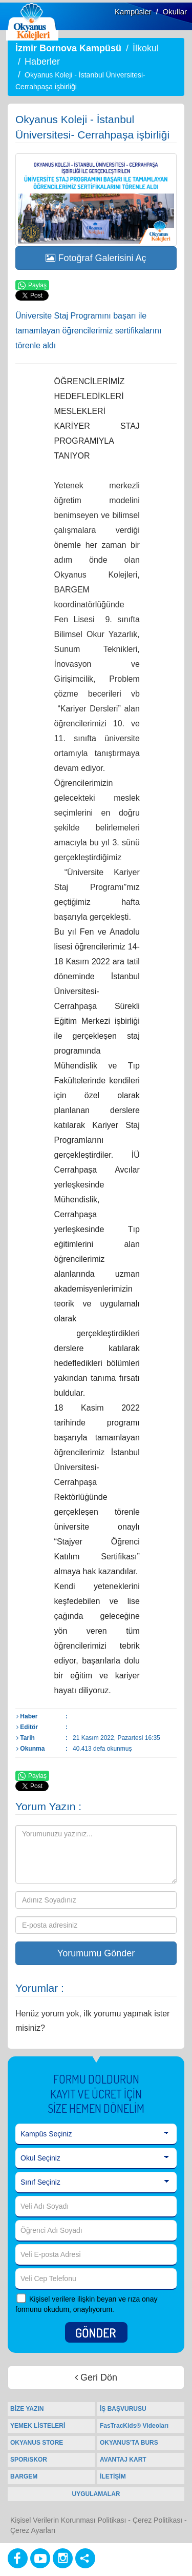 Image resolution: width=192 pixels, height=2576 pixels. I want to click on [Kampüs Seçiniz], so click(96, 2134).